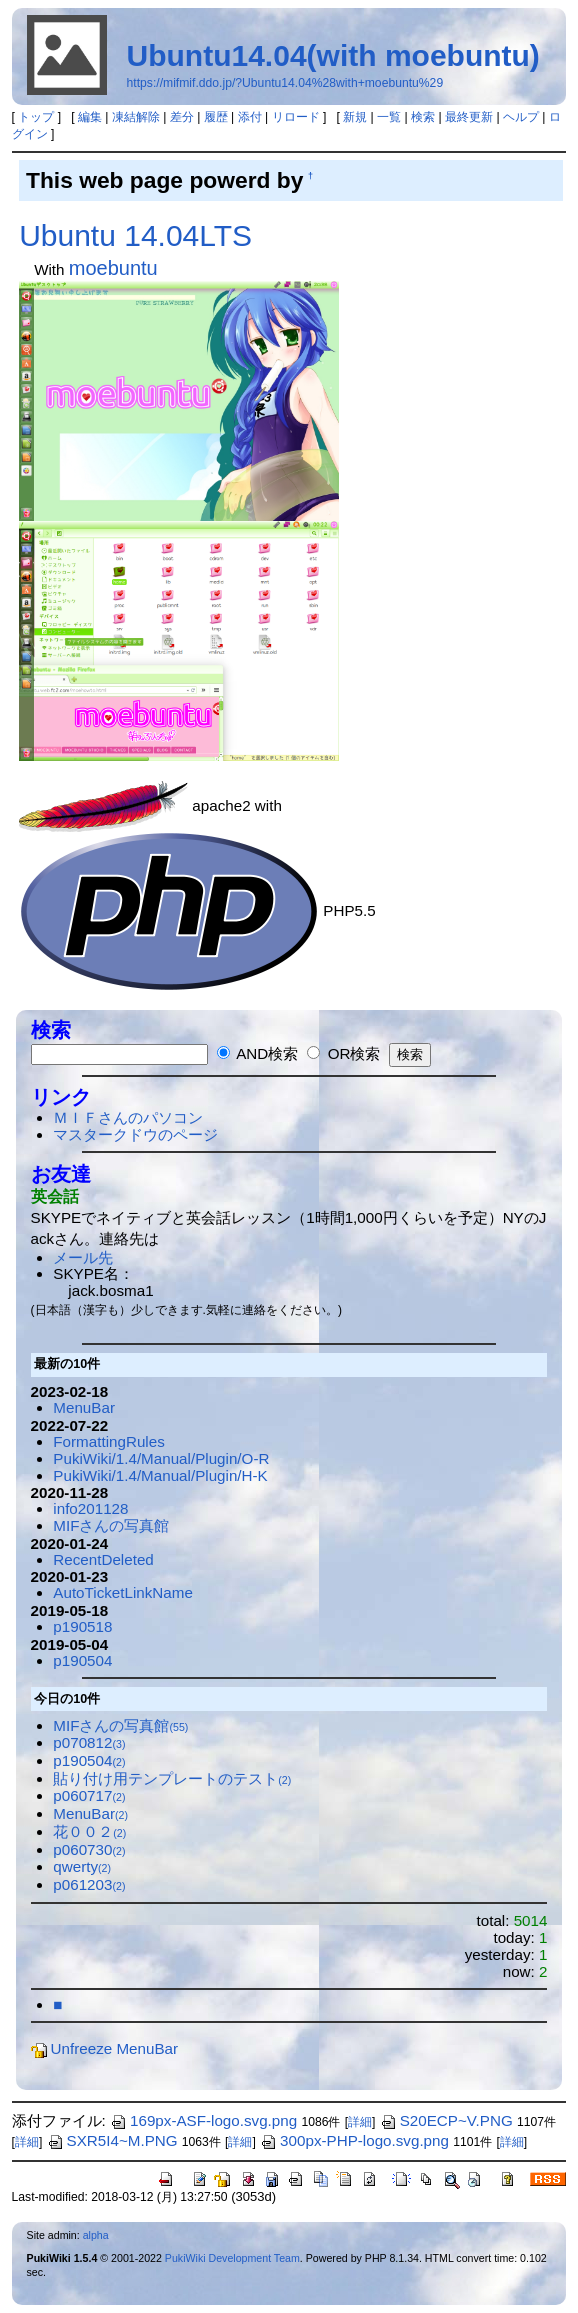 The height and width of the screenshot is (2313, 578). I want to click on OR検索, so click(343, 1053).